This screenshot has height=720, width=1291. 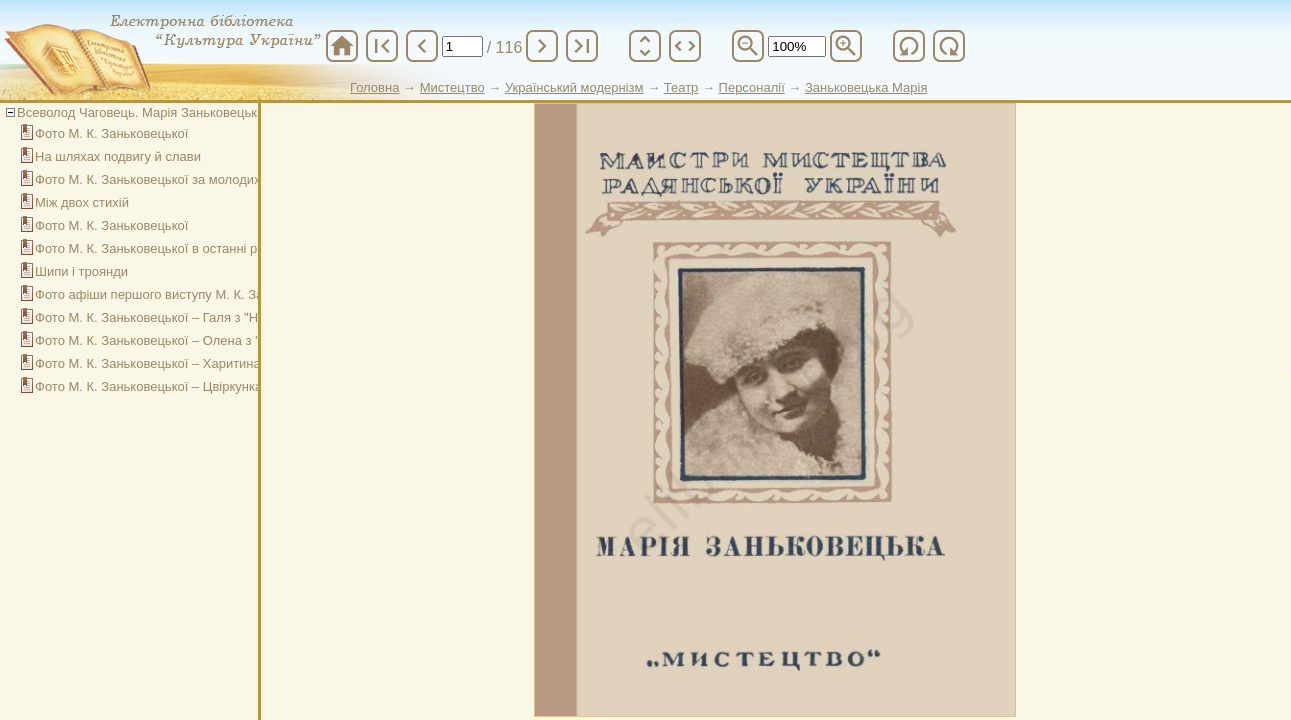 I want to click on Фото М. К. Заньковецької в останні роки життя, so click(x=175, y=248).